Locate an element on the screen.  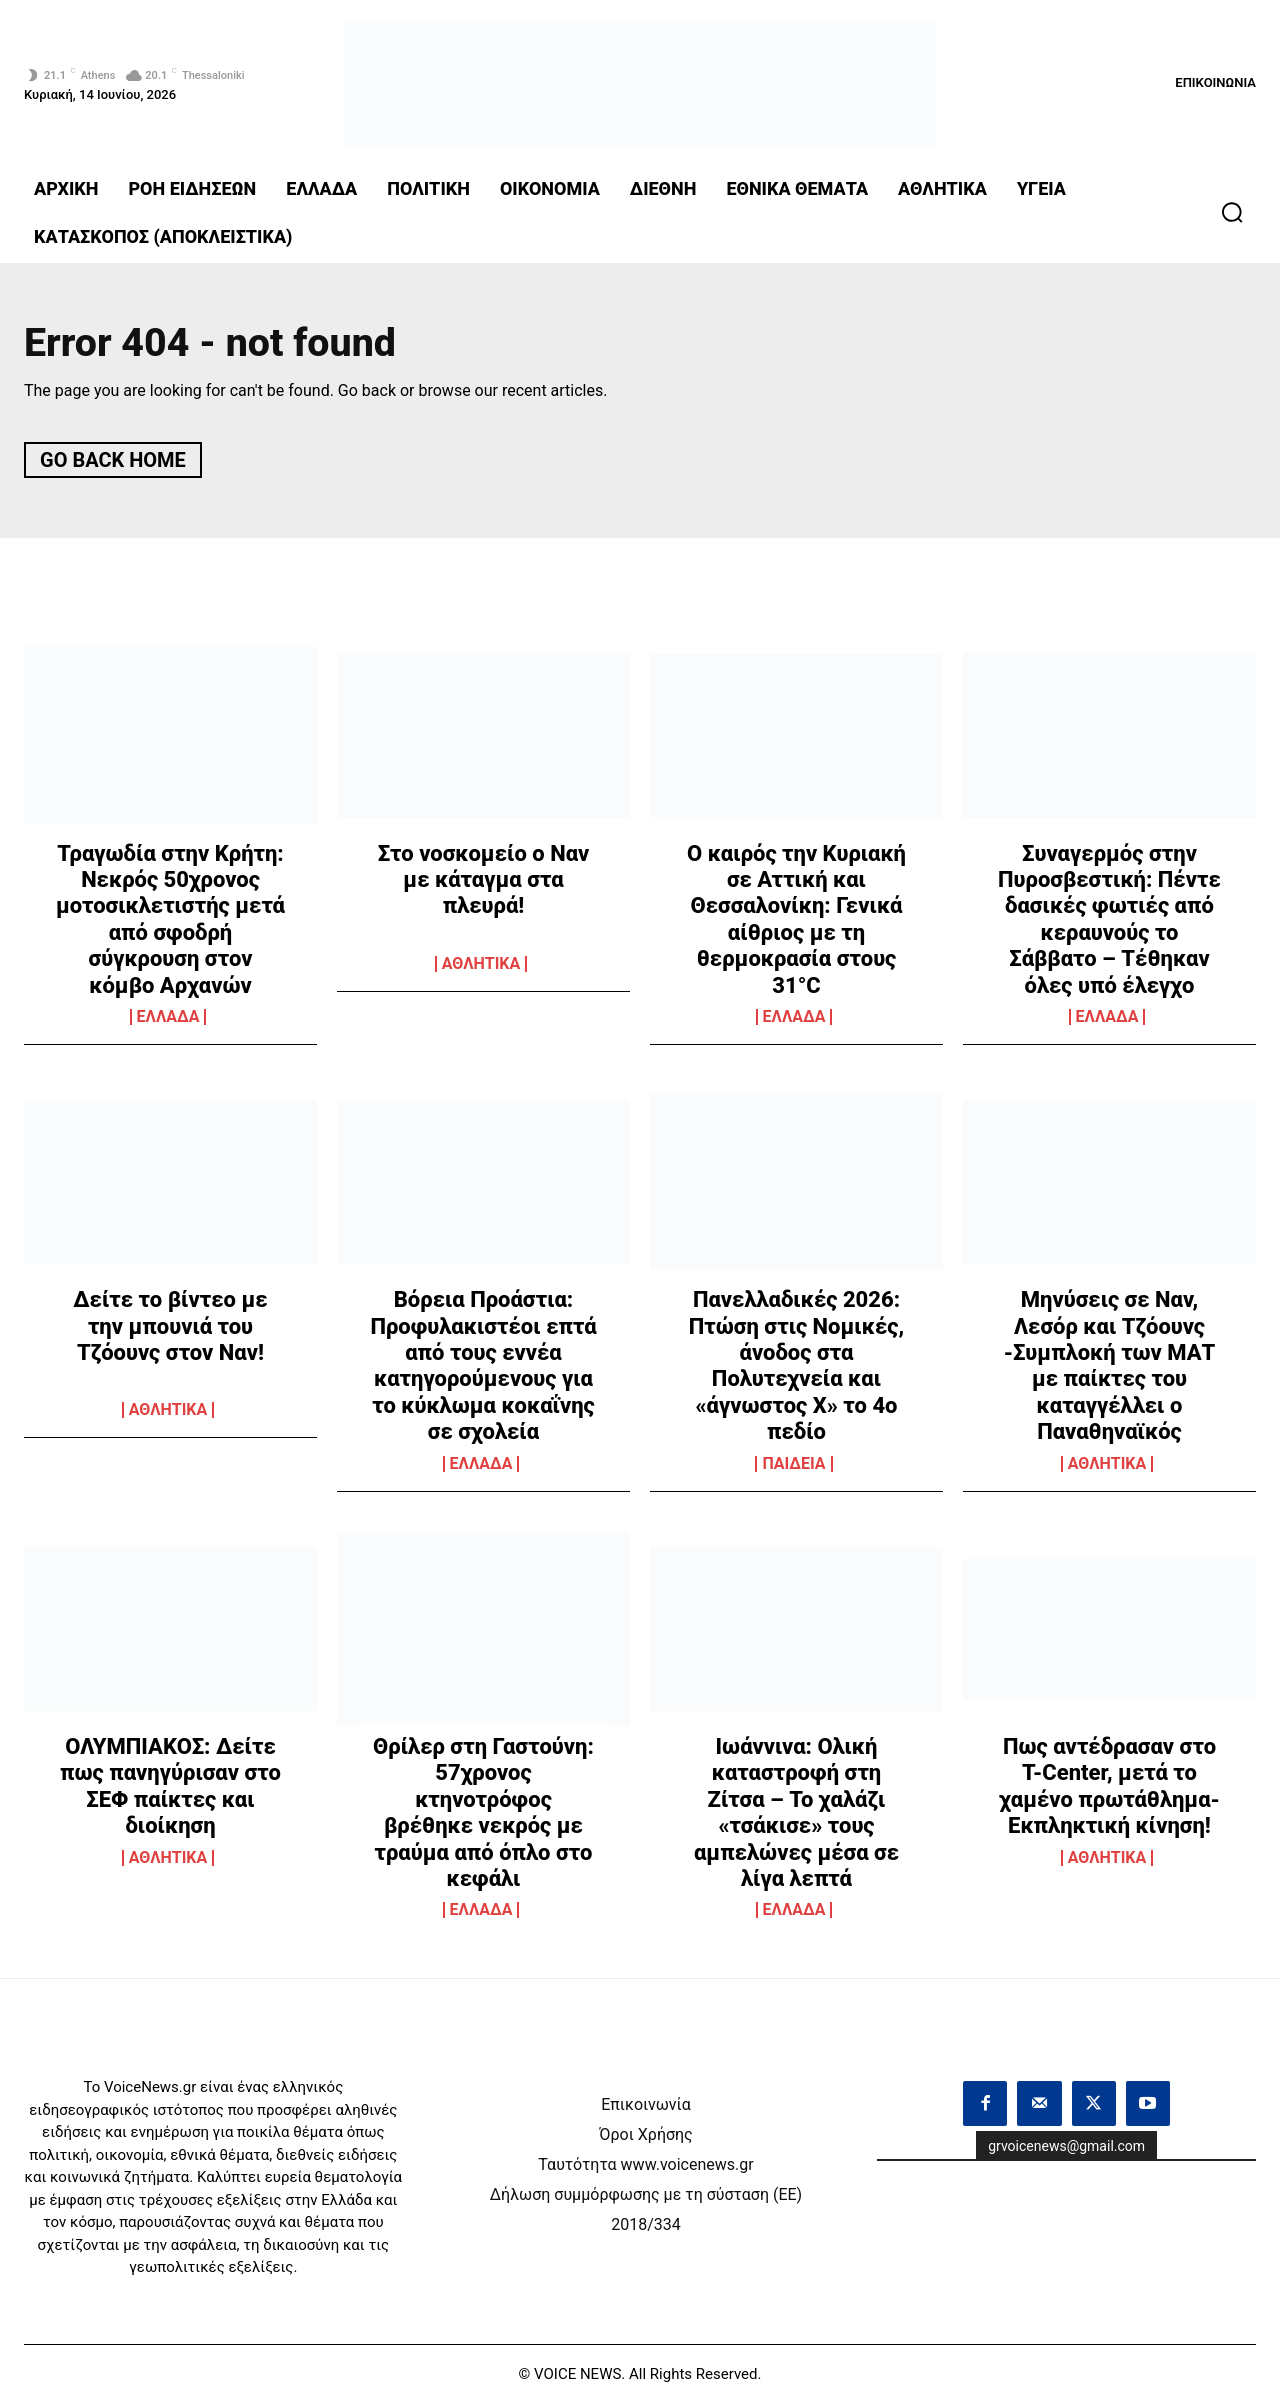
ΠΑΙΔΕΙΑ is located at coordinates (793, 1466).